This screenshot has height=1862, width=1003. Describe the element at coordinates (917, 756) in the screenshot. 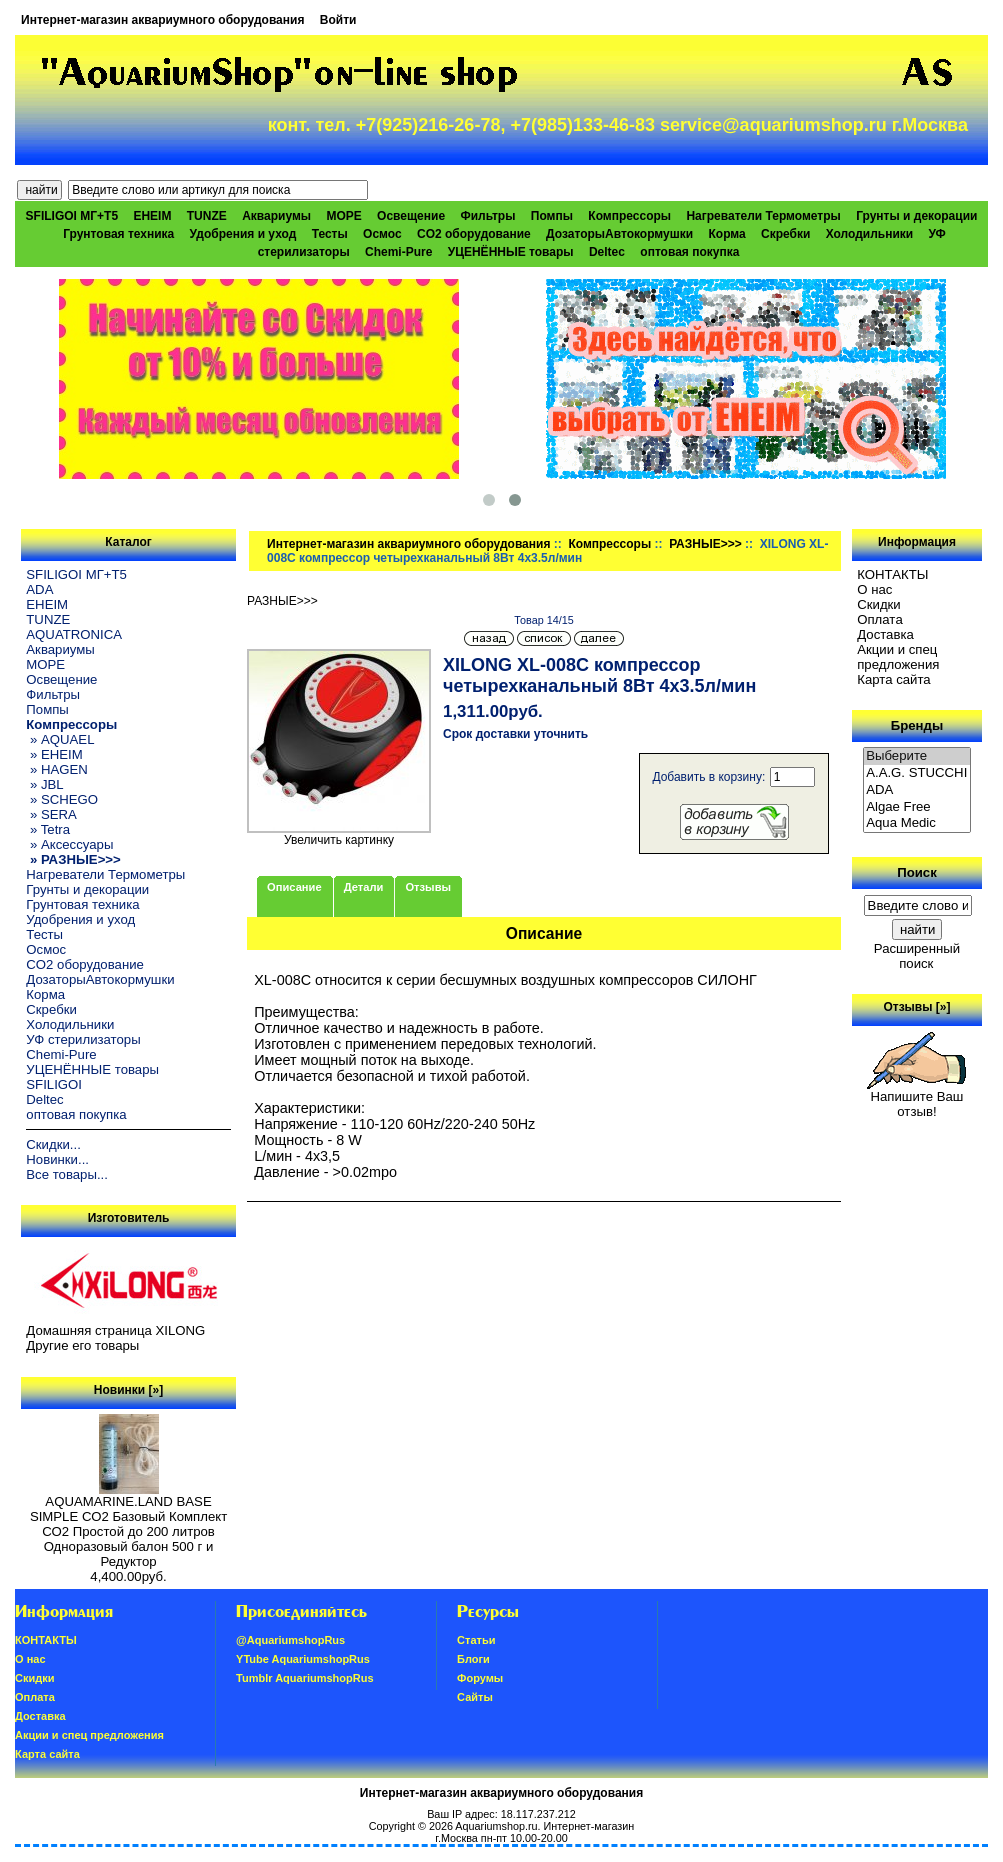

I see `Выберите` at that location.